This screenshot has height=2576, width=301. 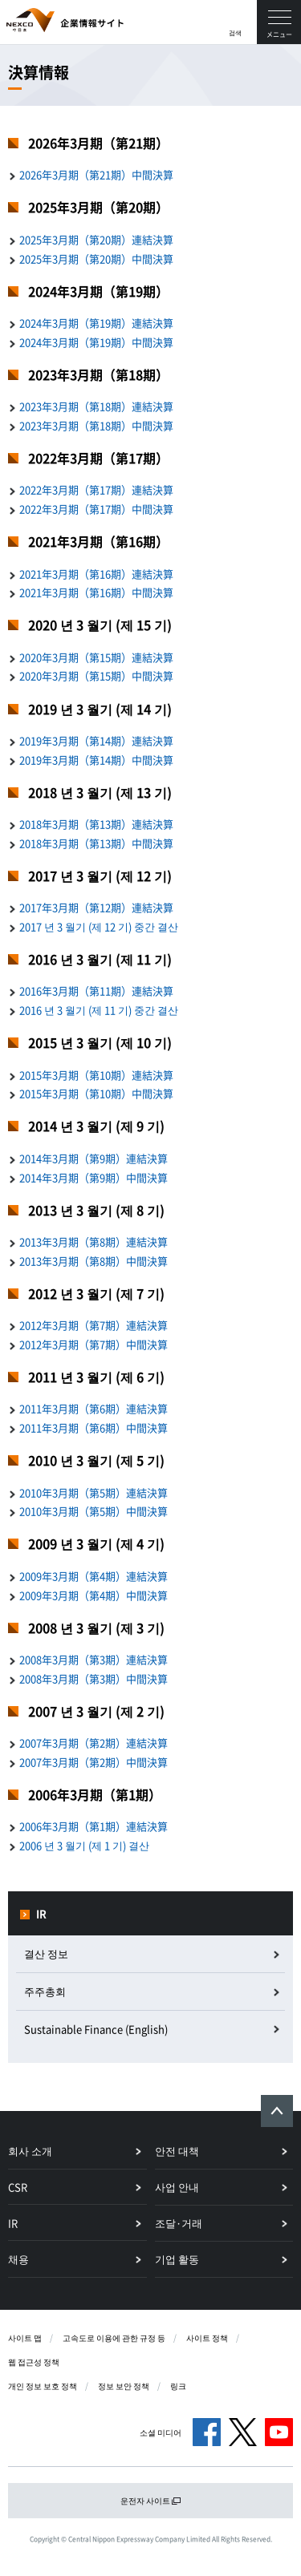 What do you see at coordinates (207, 2337) in the screenshot?
I see `사이트 정책` at bounding box center [207, 2337].